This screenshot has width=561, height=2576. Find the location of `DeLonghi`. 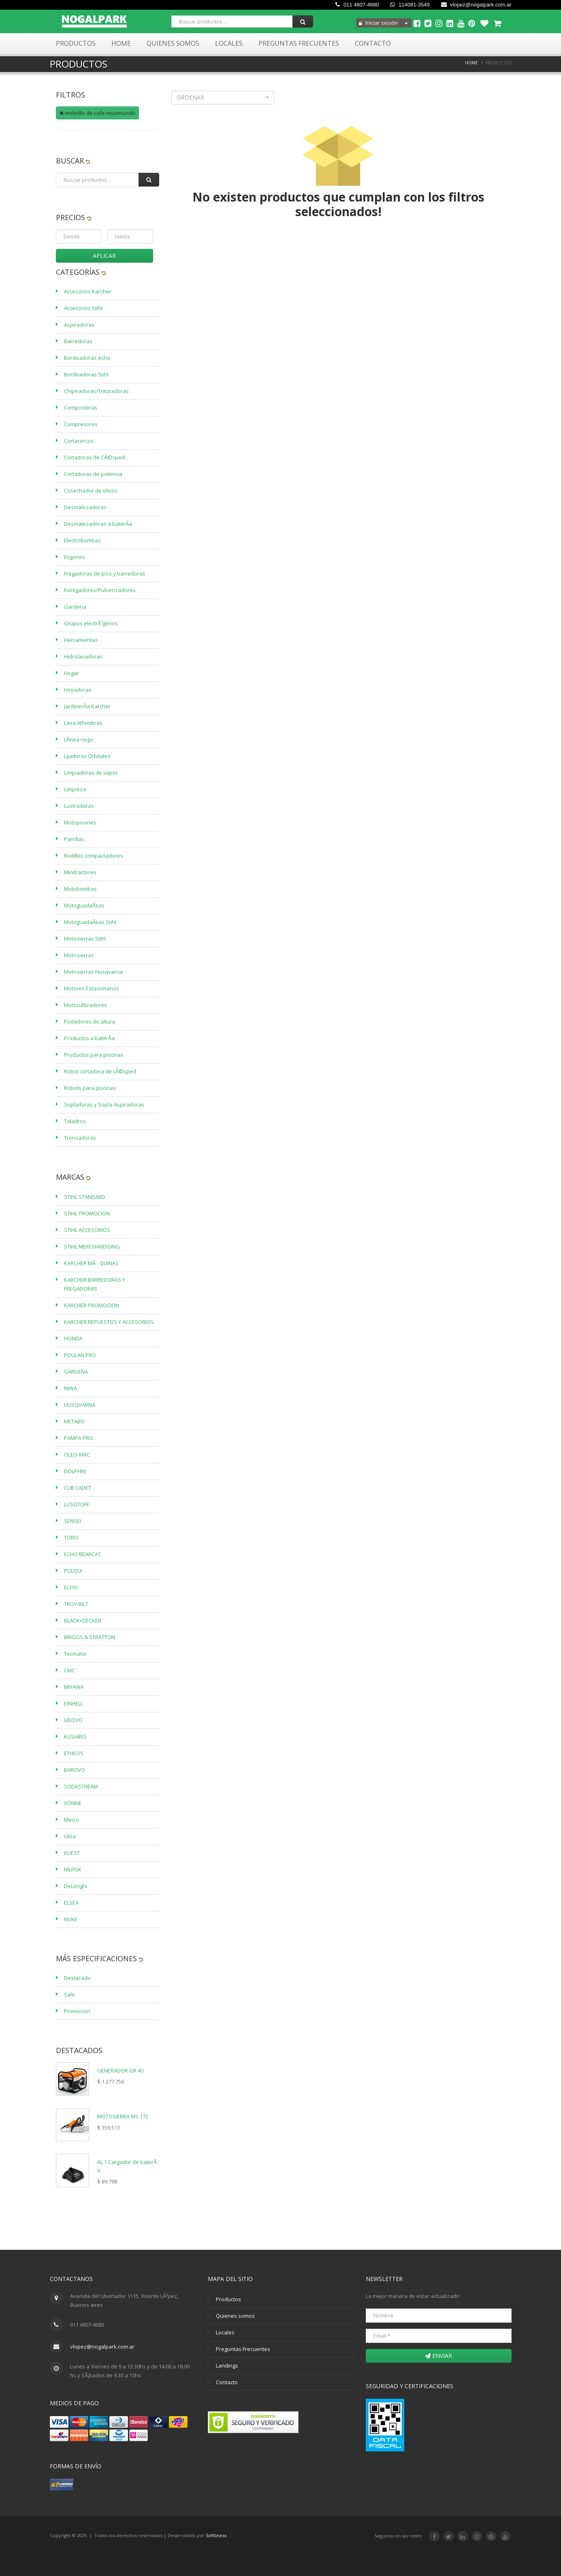

DeLonghi is located at coordinates (75, 1886).